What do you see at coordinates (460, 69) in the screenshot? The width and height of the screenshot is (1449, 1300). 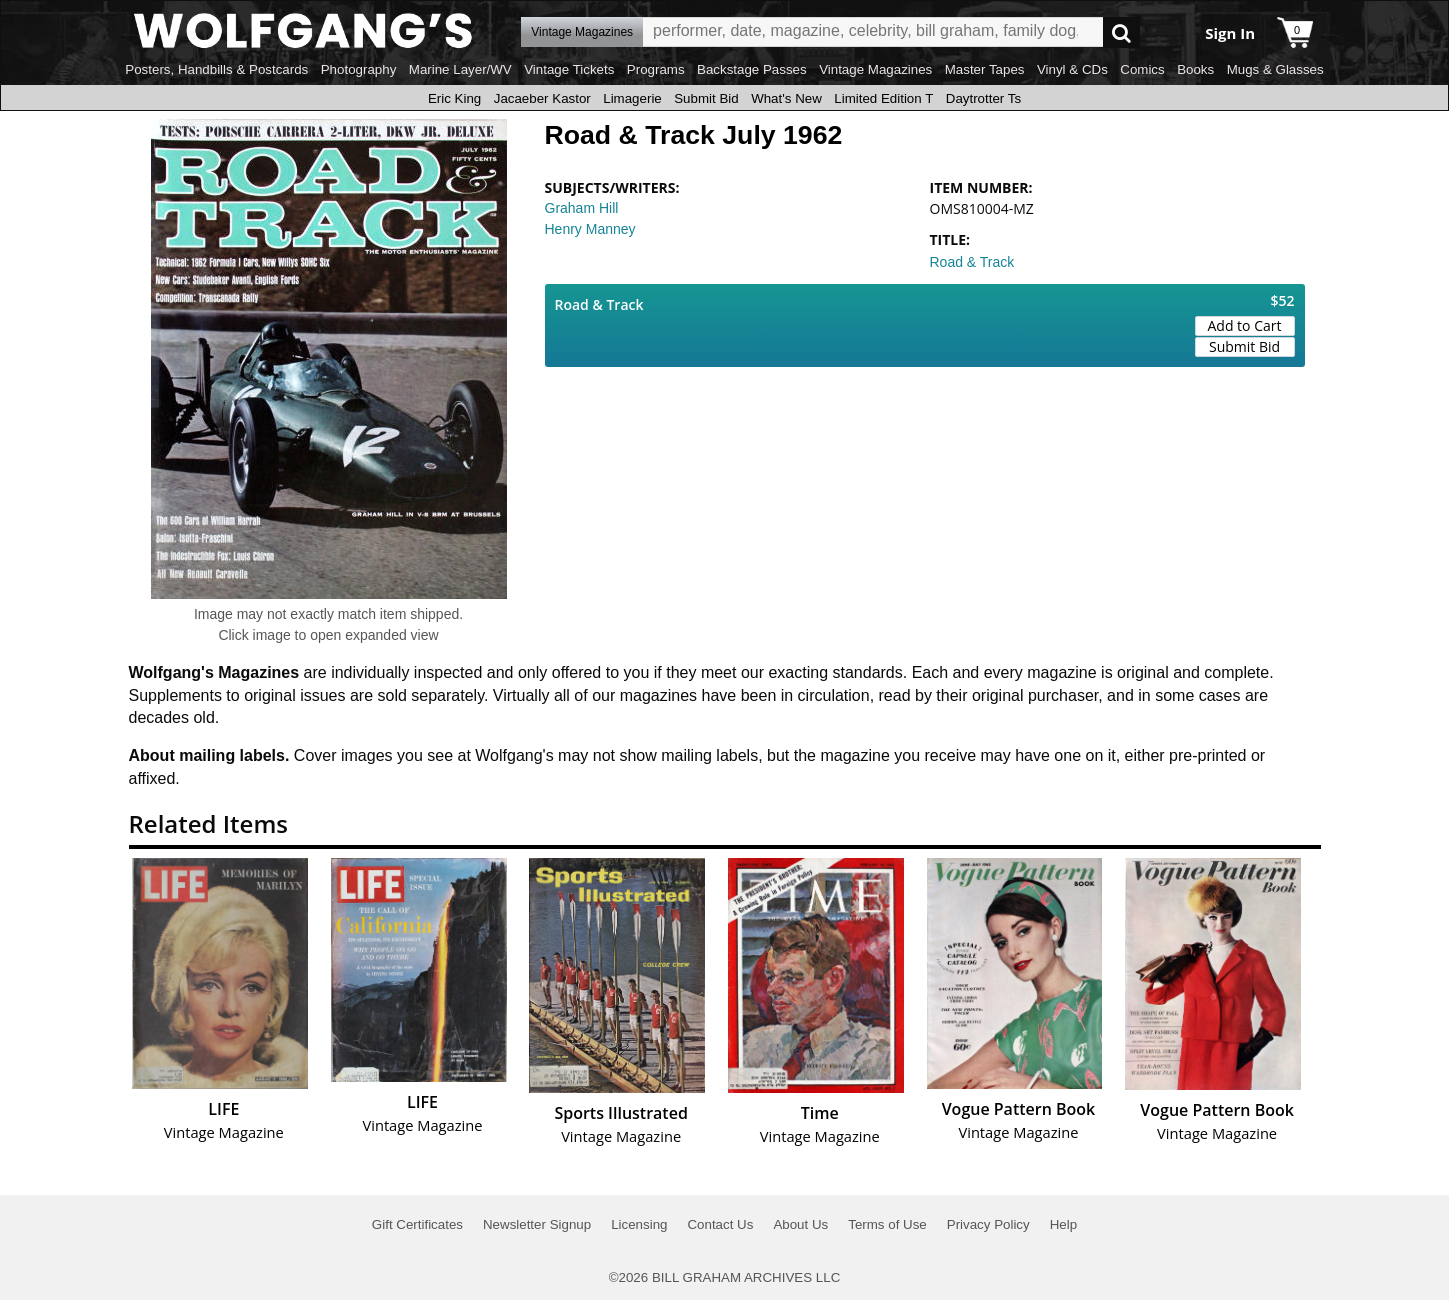 I see `Marine Layer/WV` at bounding box center [460, 69].